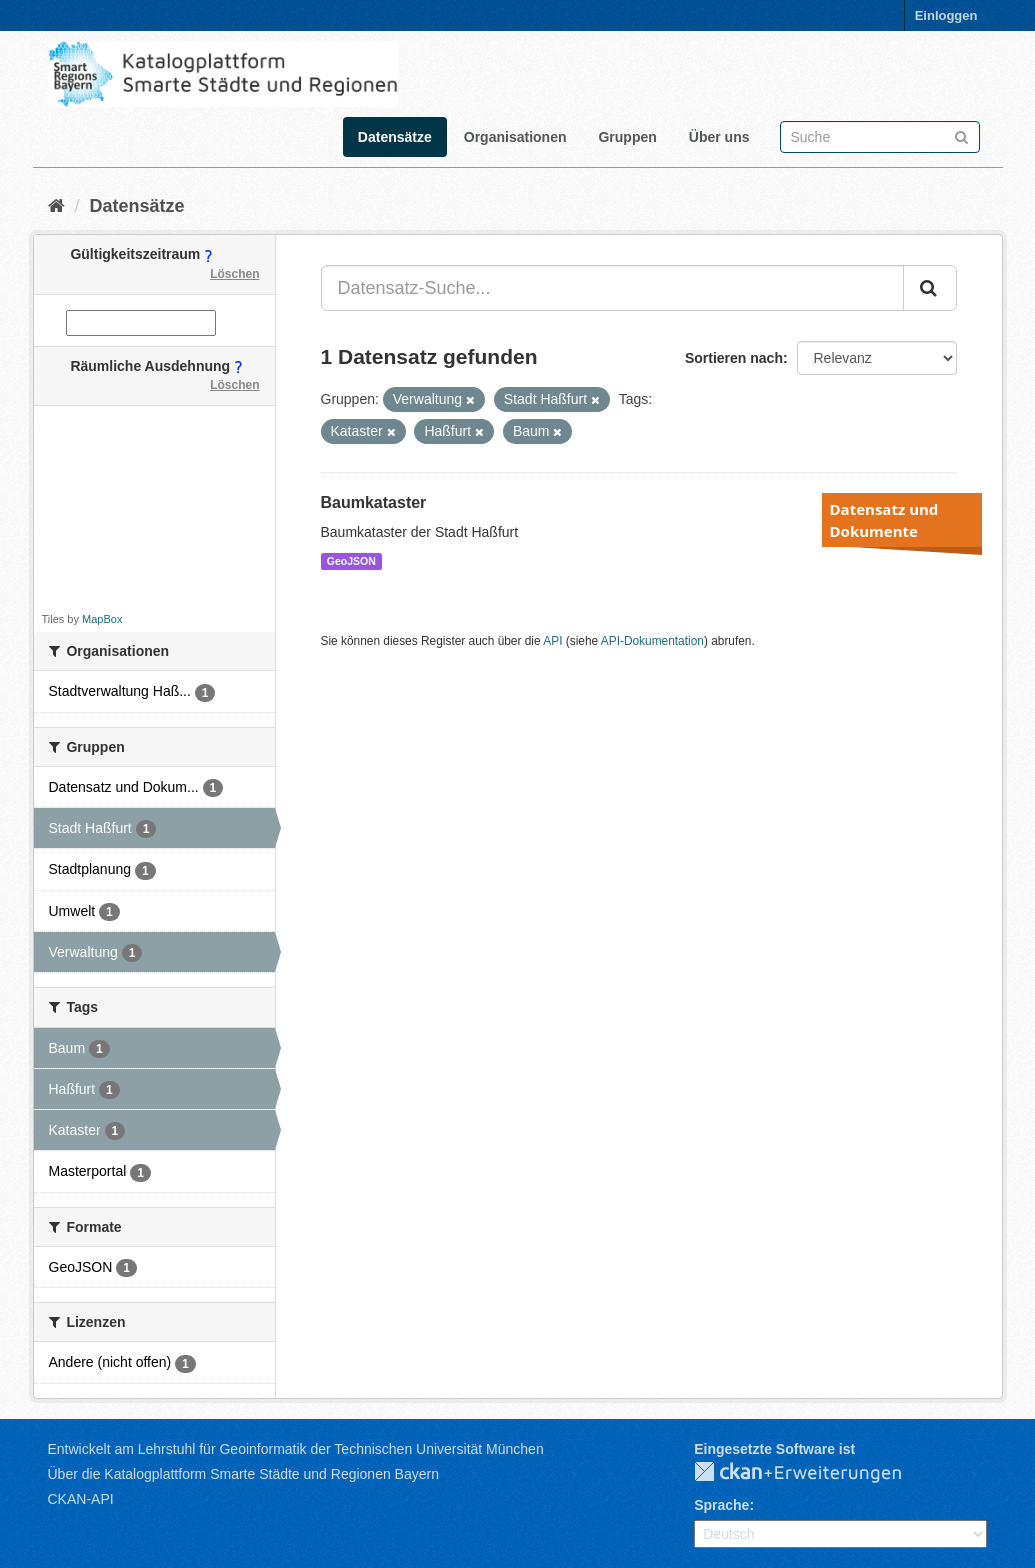 Image resolution: width=1035 pixels, height=1568 pixels. What do you see at coordinates (734, 358) in the screenshot?
I see `Sortieren nach` at bounding box center [734, 358].